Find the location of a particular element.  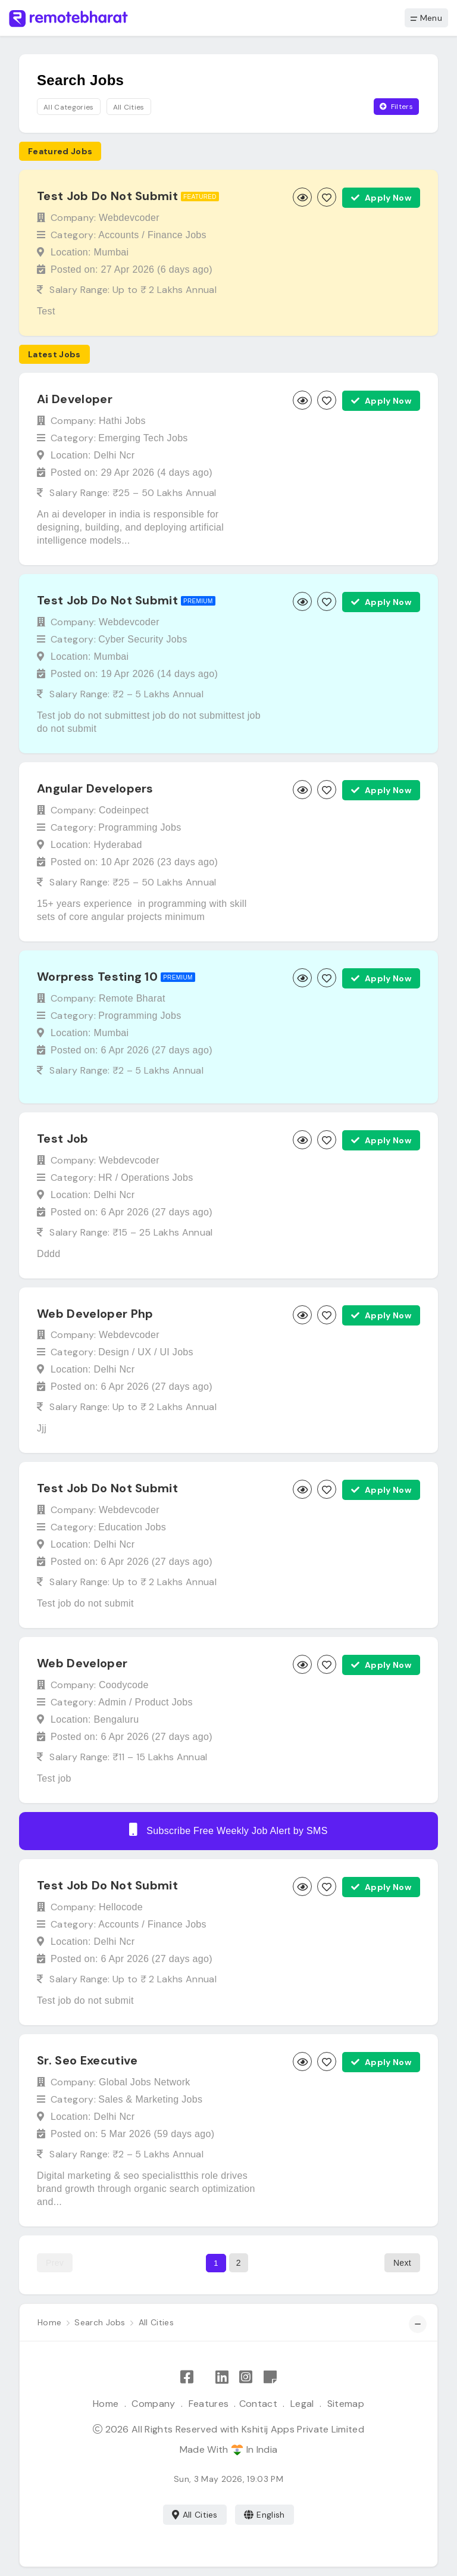

Legal is located at coordinates (302, 2403).